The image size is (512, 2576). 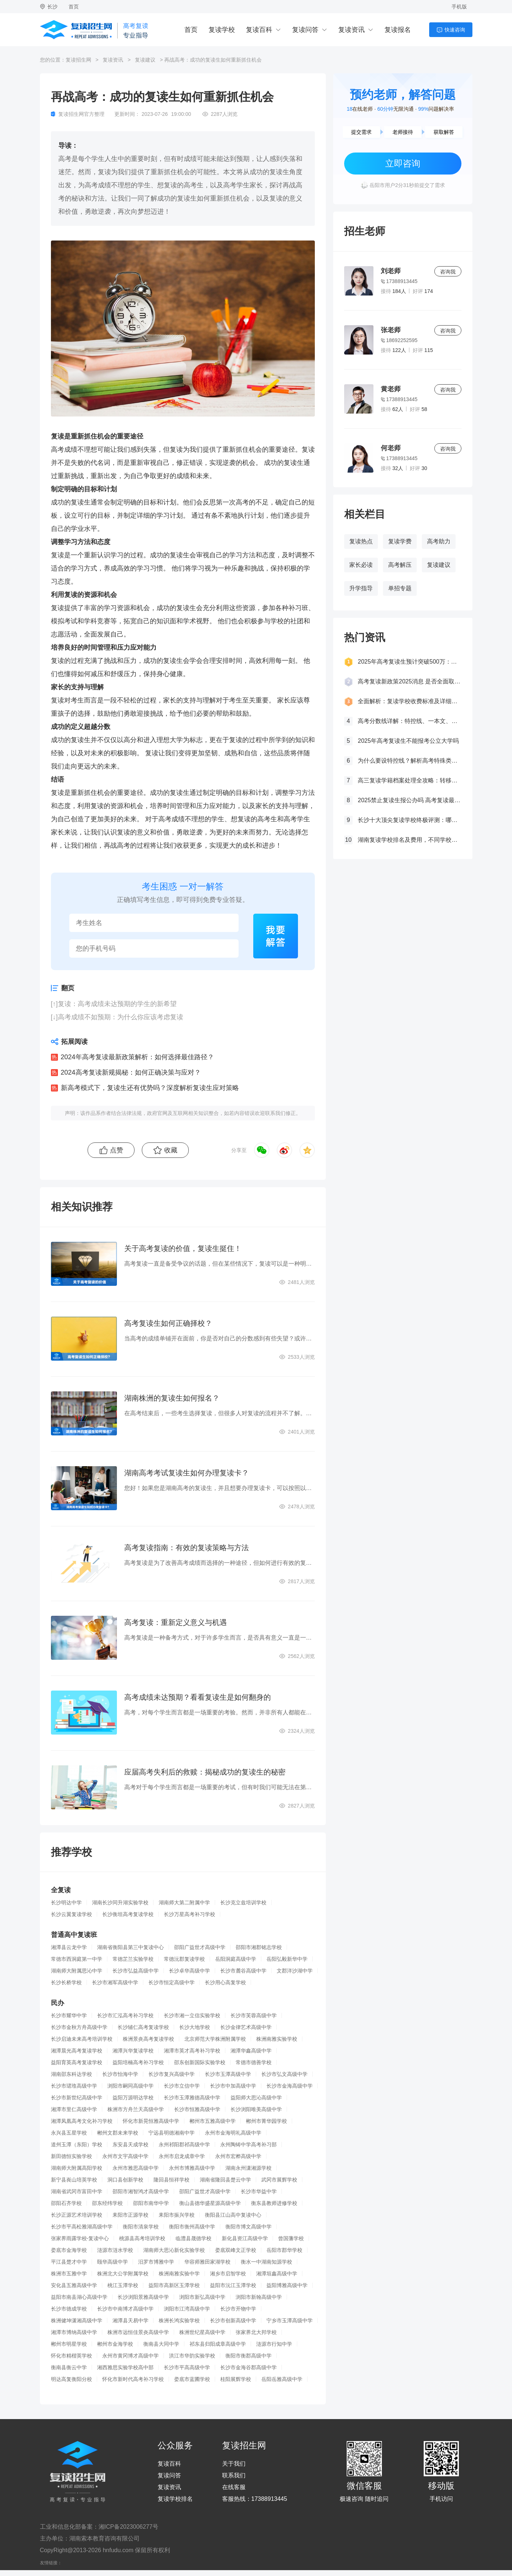 I want to click on 株洲景炎高考复读学校, so click(x=148, y=2038).